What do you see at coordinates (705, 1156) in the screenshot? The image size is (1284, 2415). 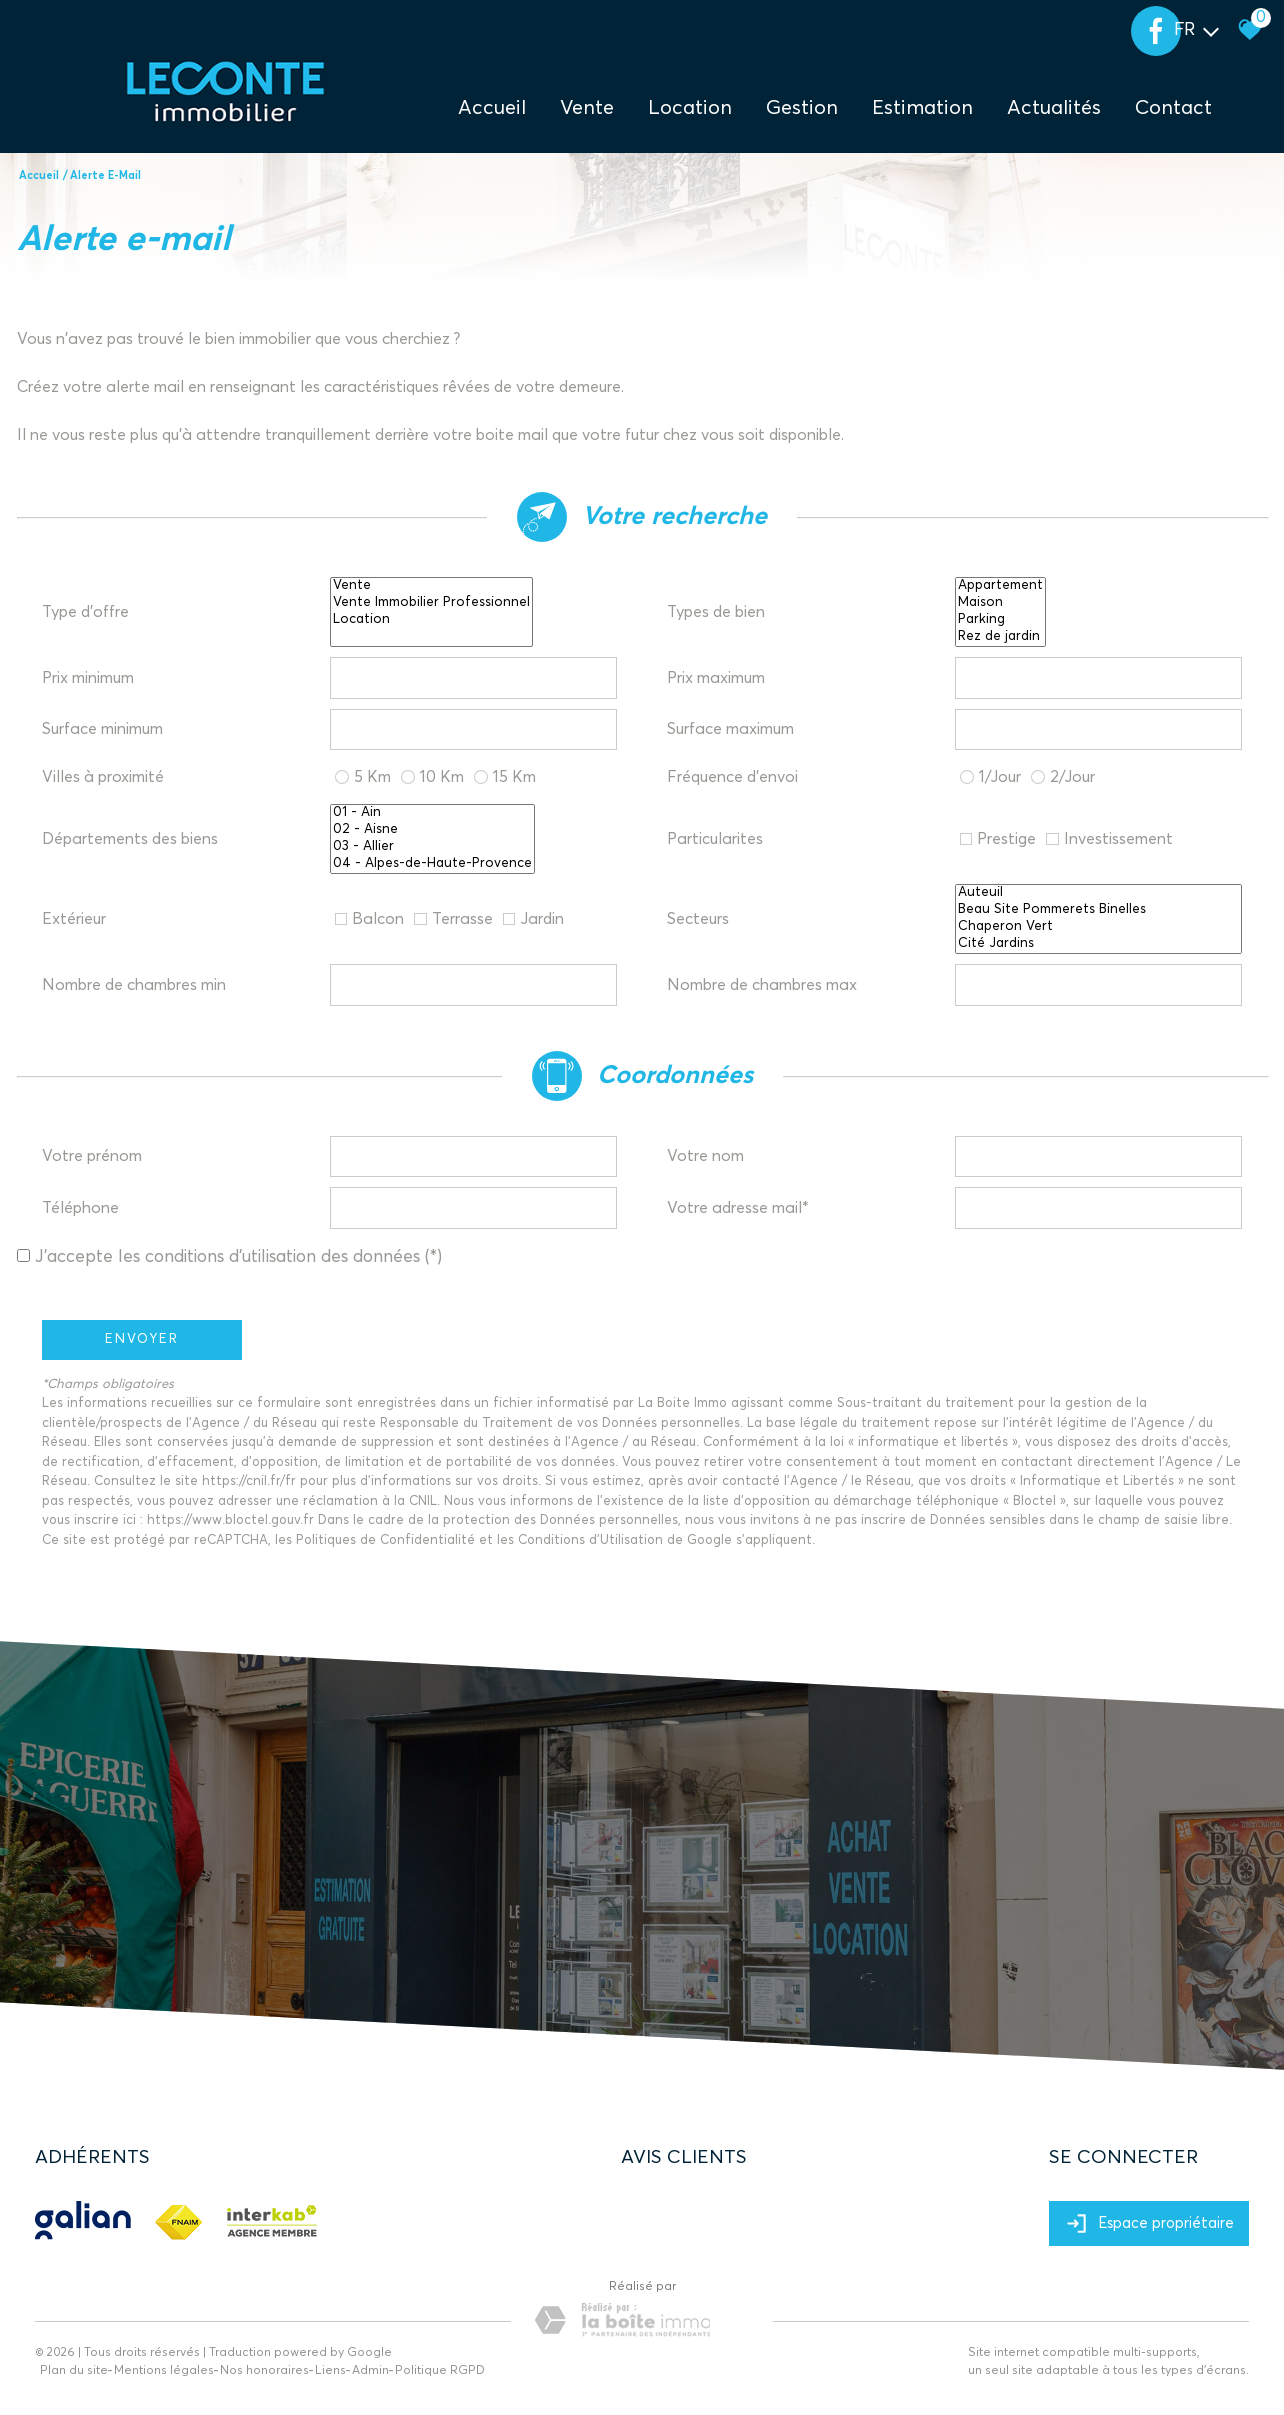 I see `Votre nom` at bounding box center [705, 1156].